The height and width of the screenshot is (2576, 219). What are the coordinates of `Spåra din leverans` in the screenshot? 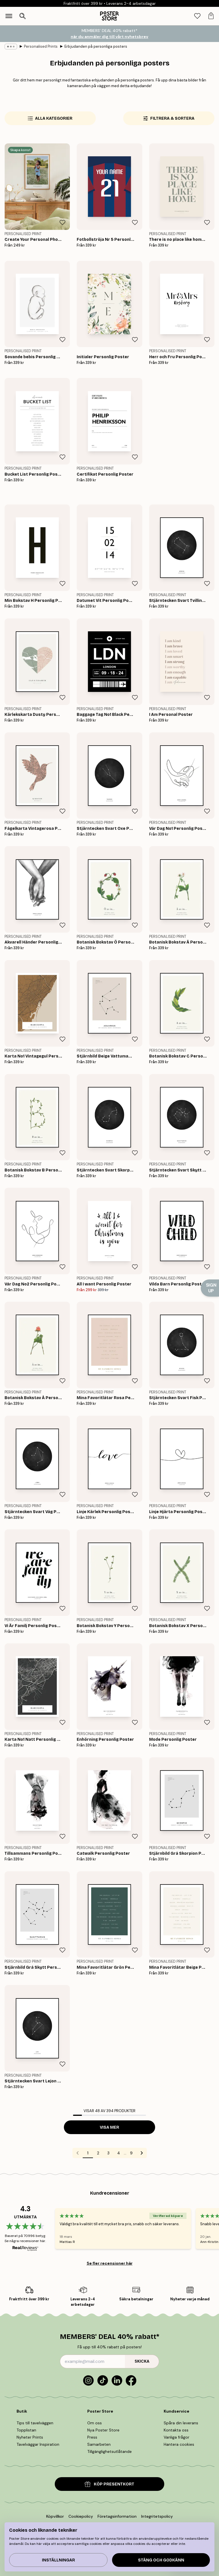 It's located at (181, 2422).